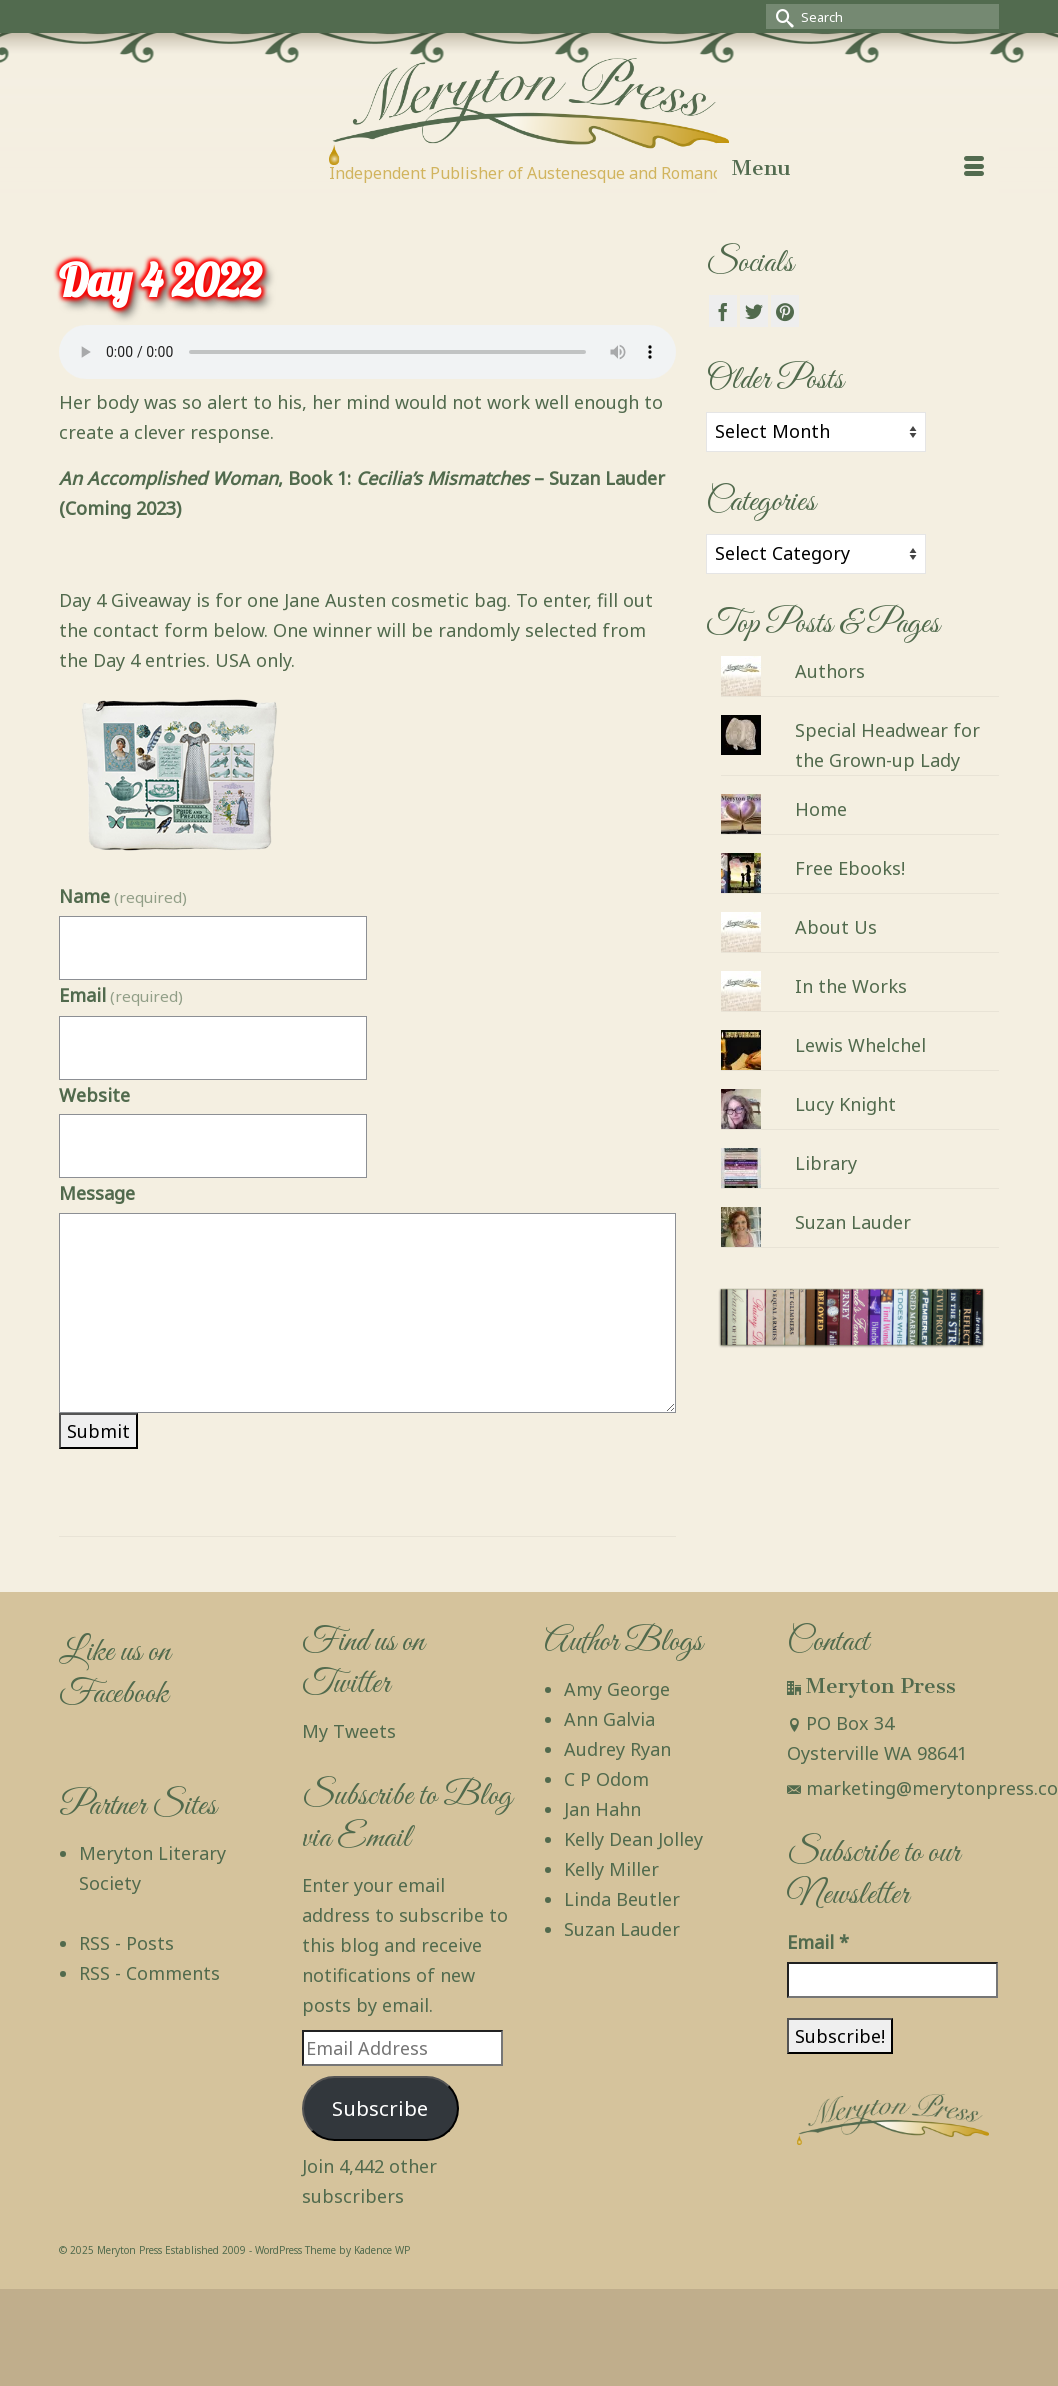 The width and height of the screenshot is (1058, 2386). Describe the element at coordinates (723, 311) in the screenshot. I see `[Facebook]` at that location.